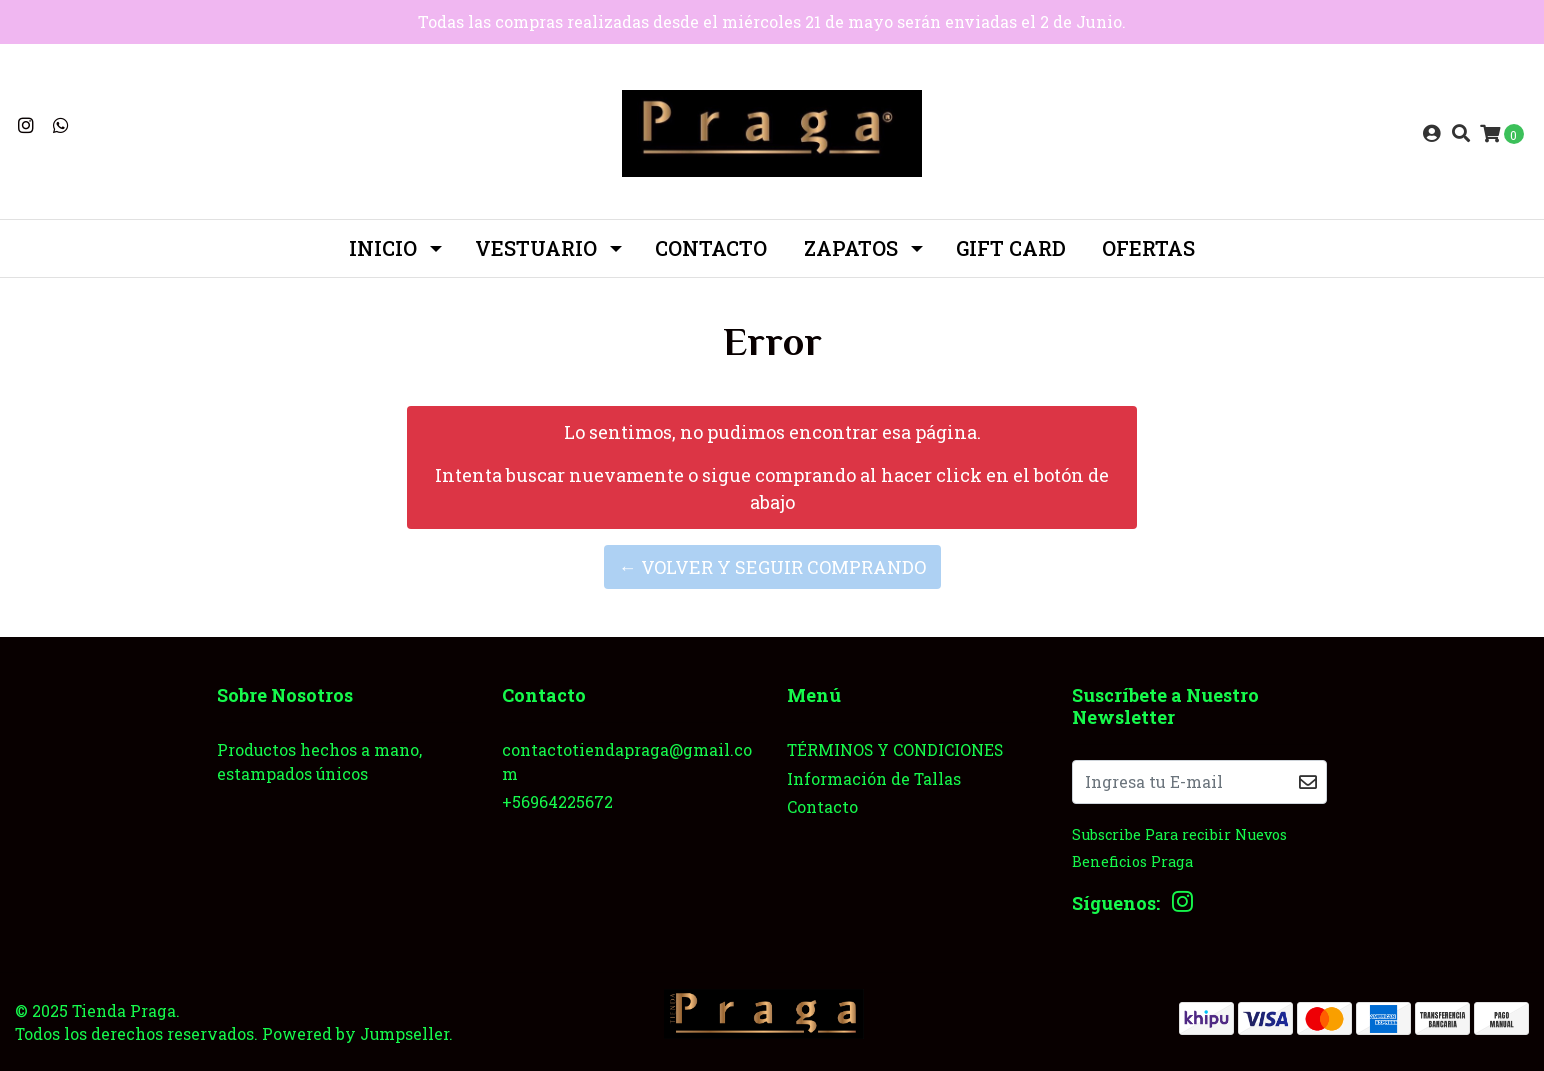 The image size is (1544, 1071). I want to click on contactotiendapraga@gmail.com, so click(627, 761).